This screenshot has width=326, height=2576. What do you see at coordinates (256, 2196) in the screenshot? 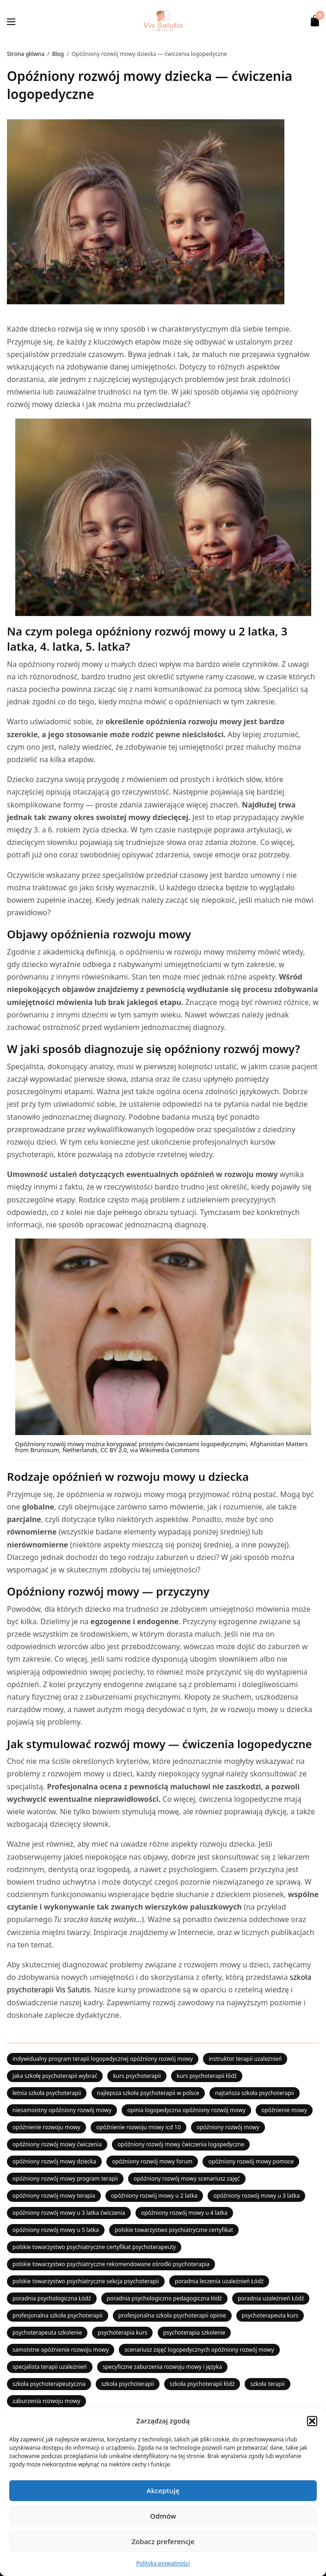
I see `opóźniony rozwój mowy u 3 latka` at bounding box center [256, 2196].